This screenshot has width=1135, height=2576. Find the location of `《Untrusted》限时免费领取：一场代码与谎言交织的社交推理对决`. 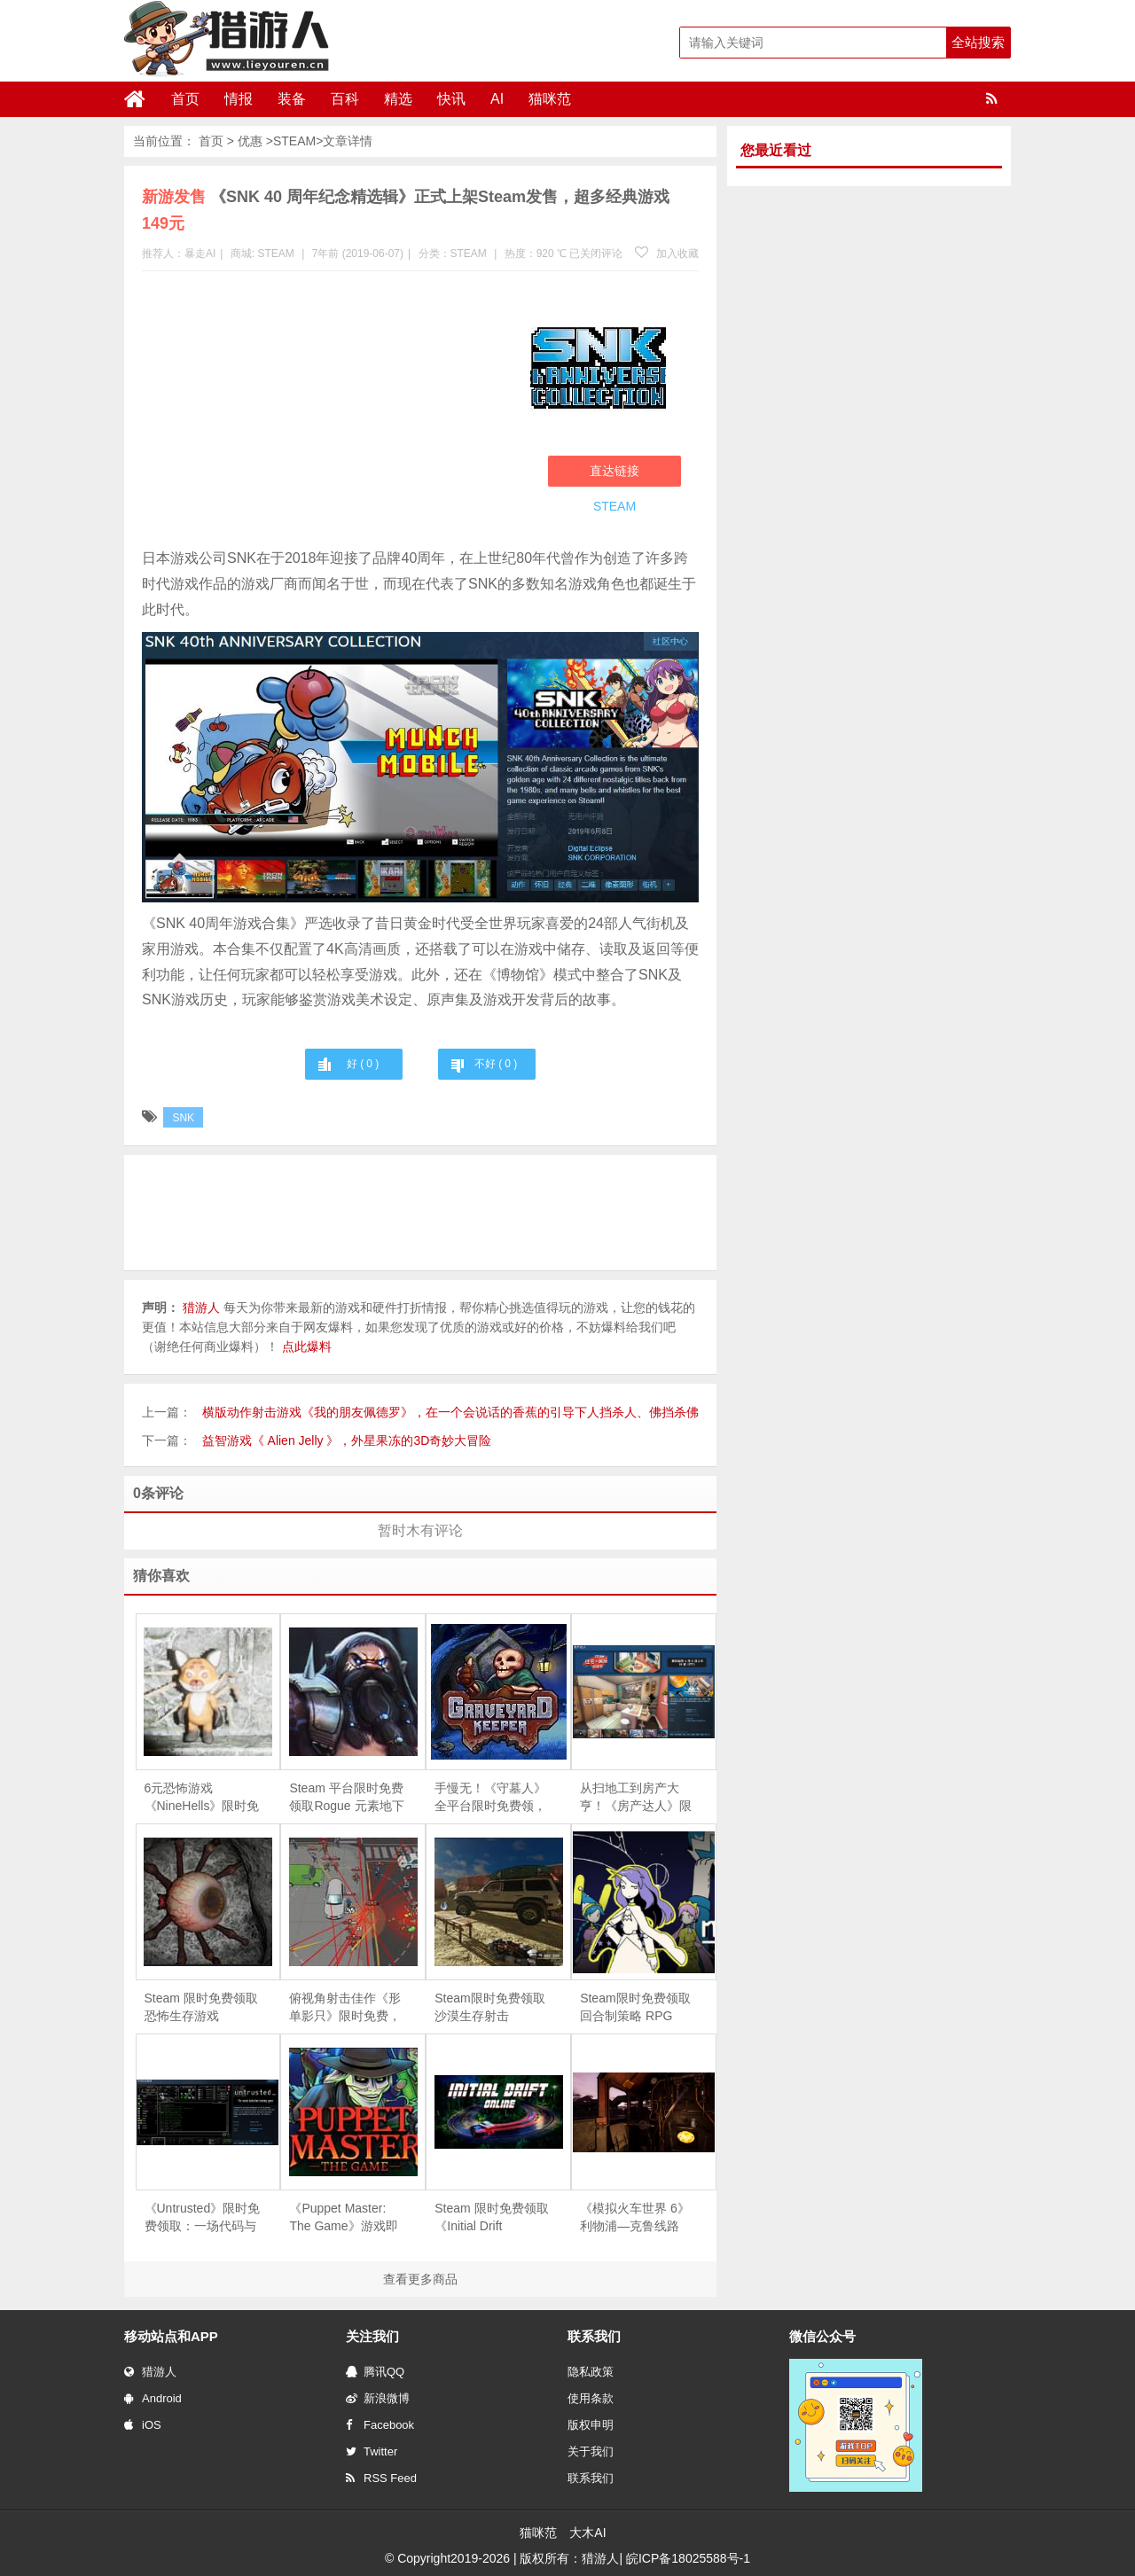

《Untrusted》限时免费领取：一场代码与谎言交织的社交推理对决 is located at coordinates (203, 2218).